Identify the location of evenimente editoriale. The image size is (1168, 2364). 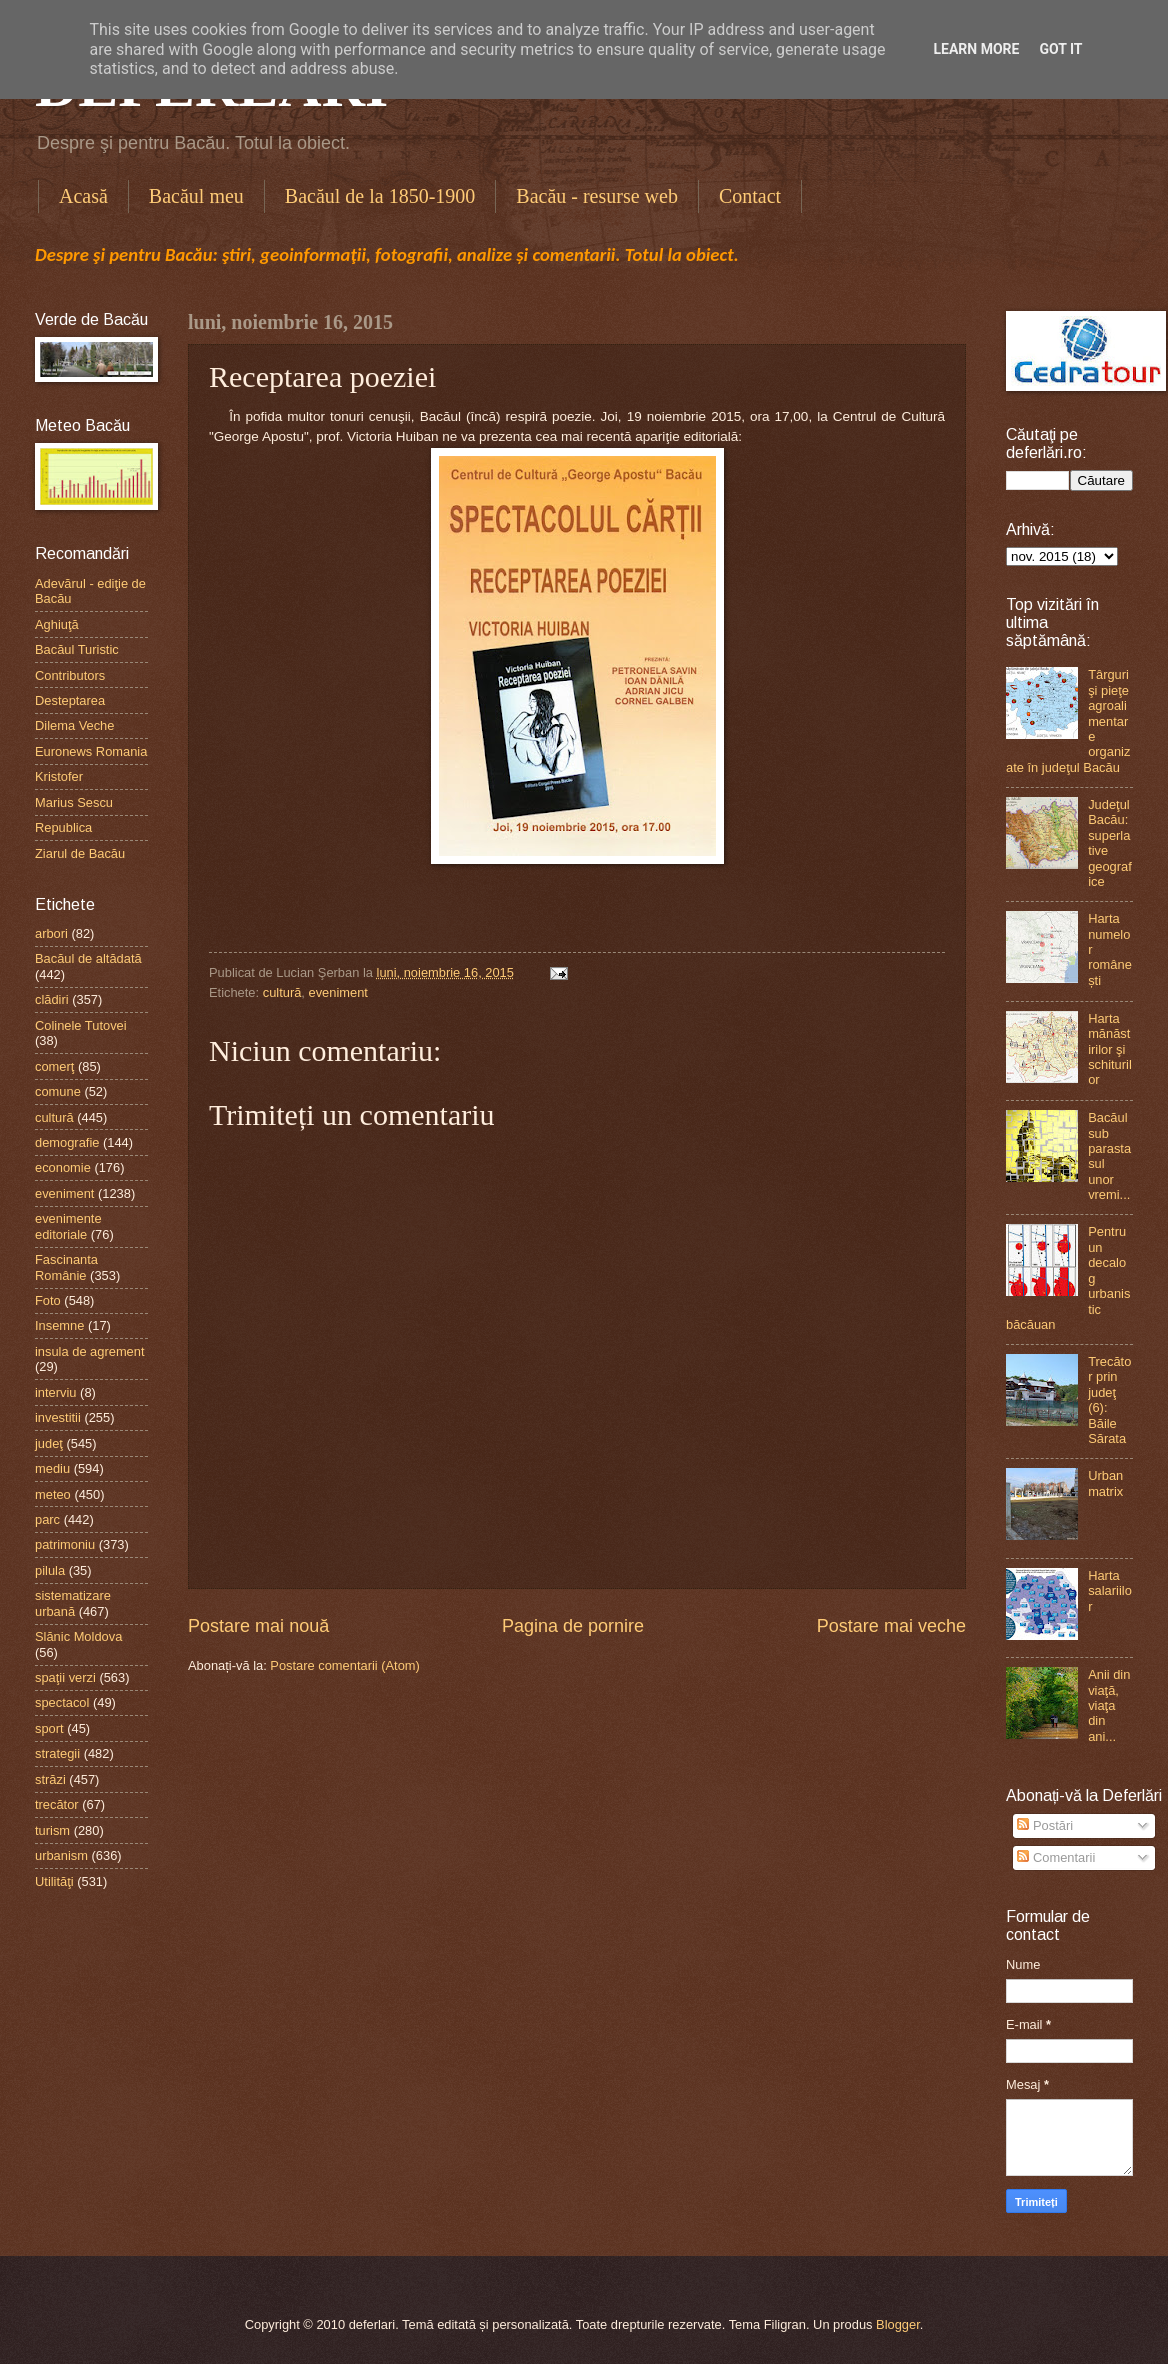
(68, 1226).